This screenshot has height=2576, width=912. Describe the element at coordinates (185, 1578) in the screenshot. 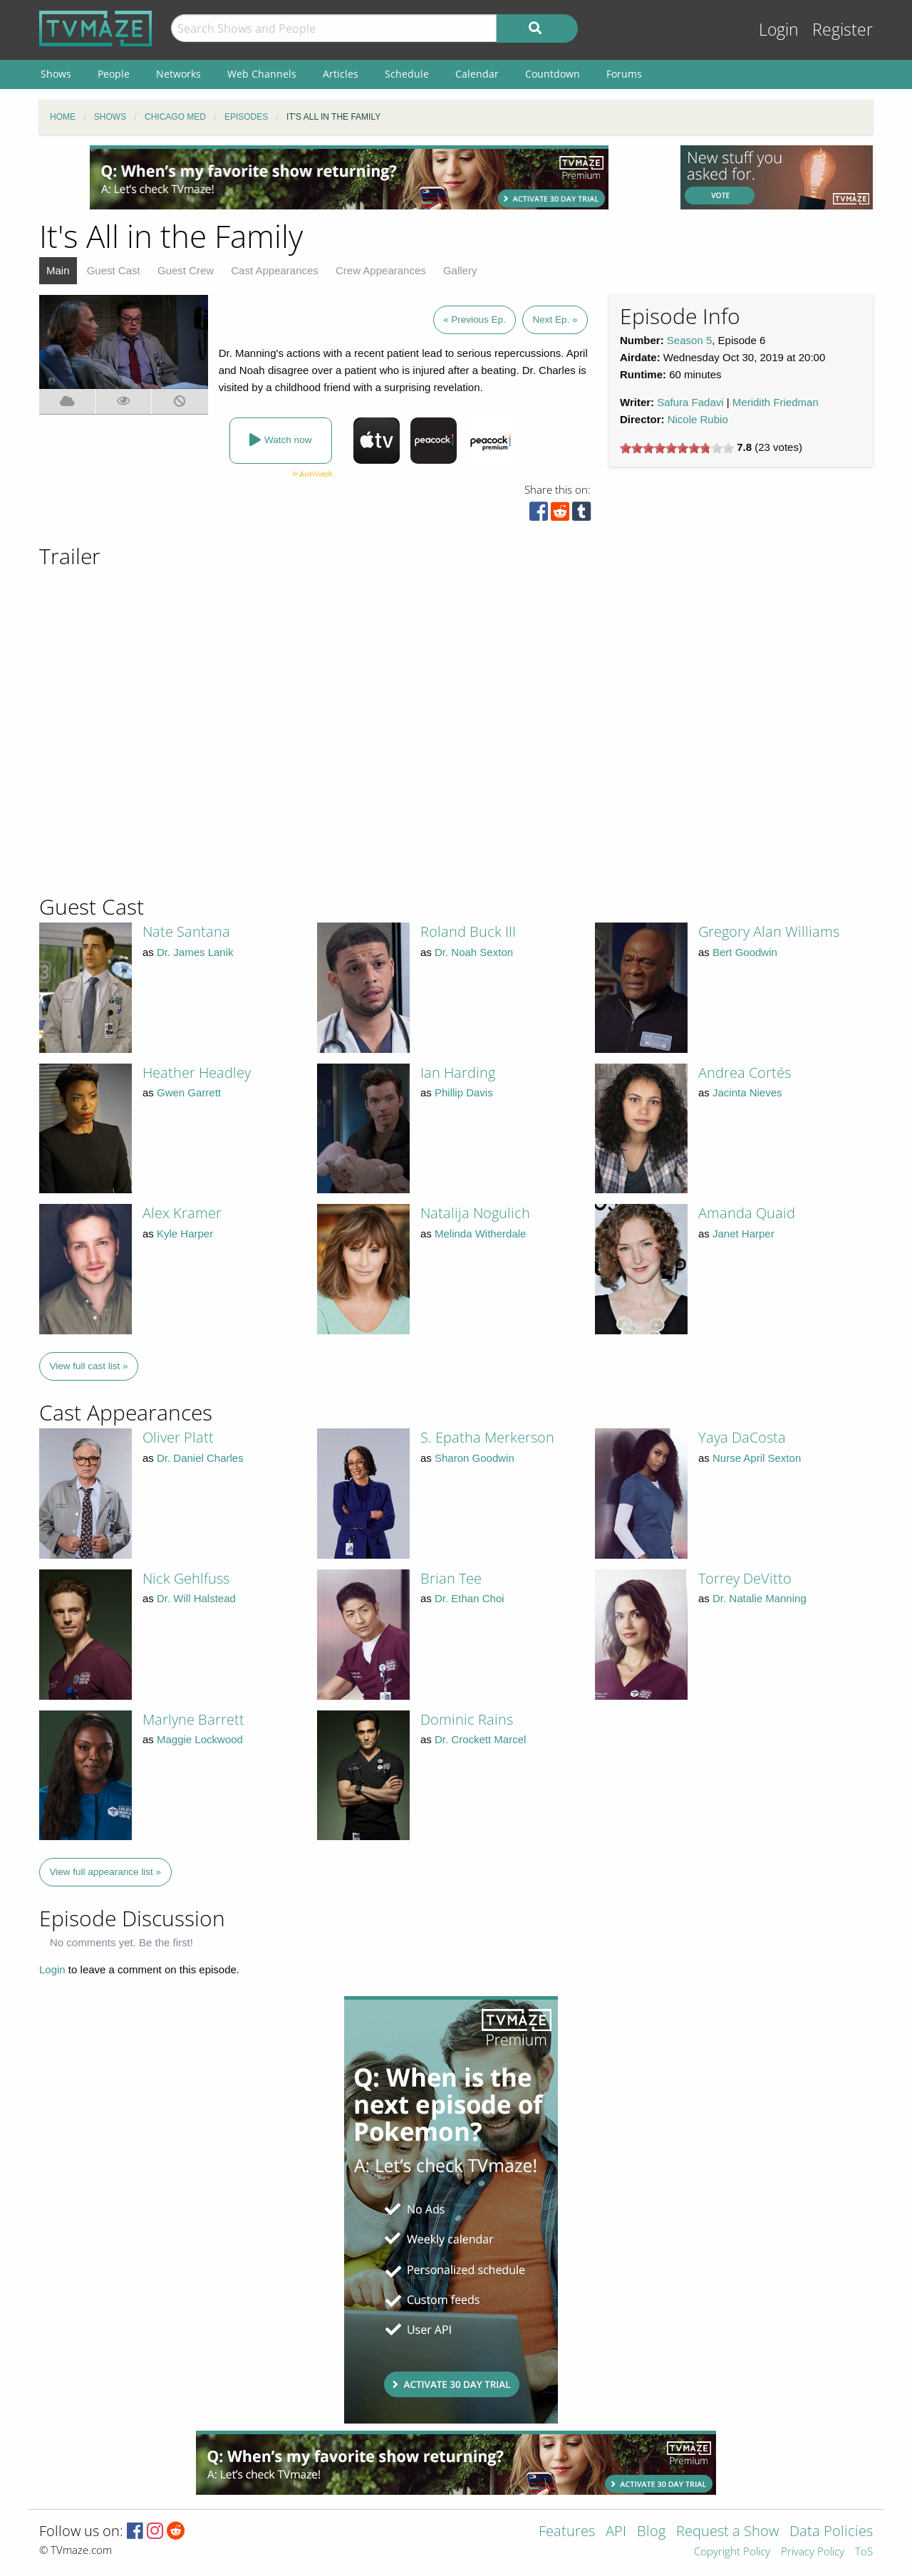

I see `Nick Gehlfuss` at that location.